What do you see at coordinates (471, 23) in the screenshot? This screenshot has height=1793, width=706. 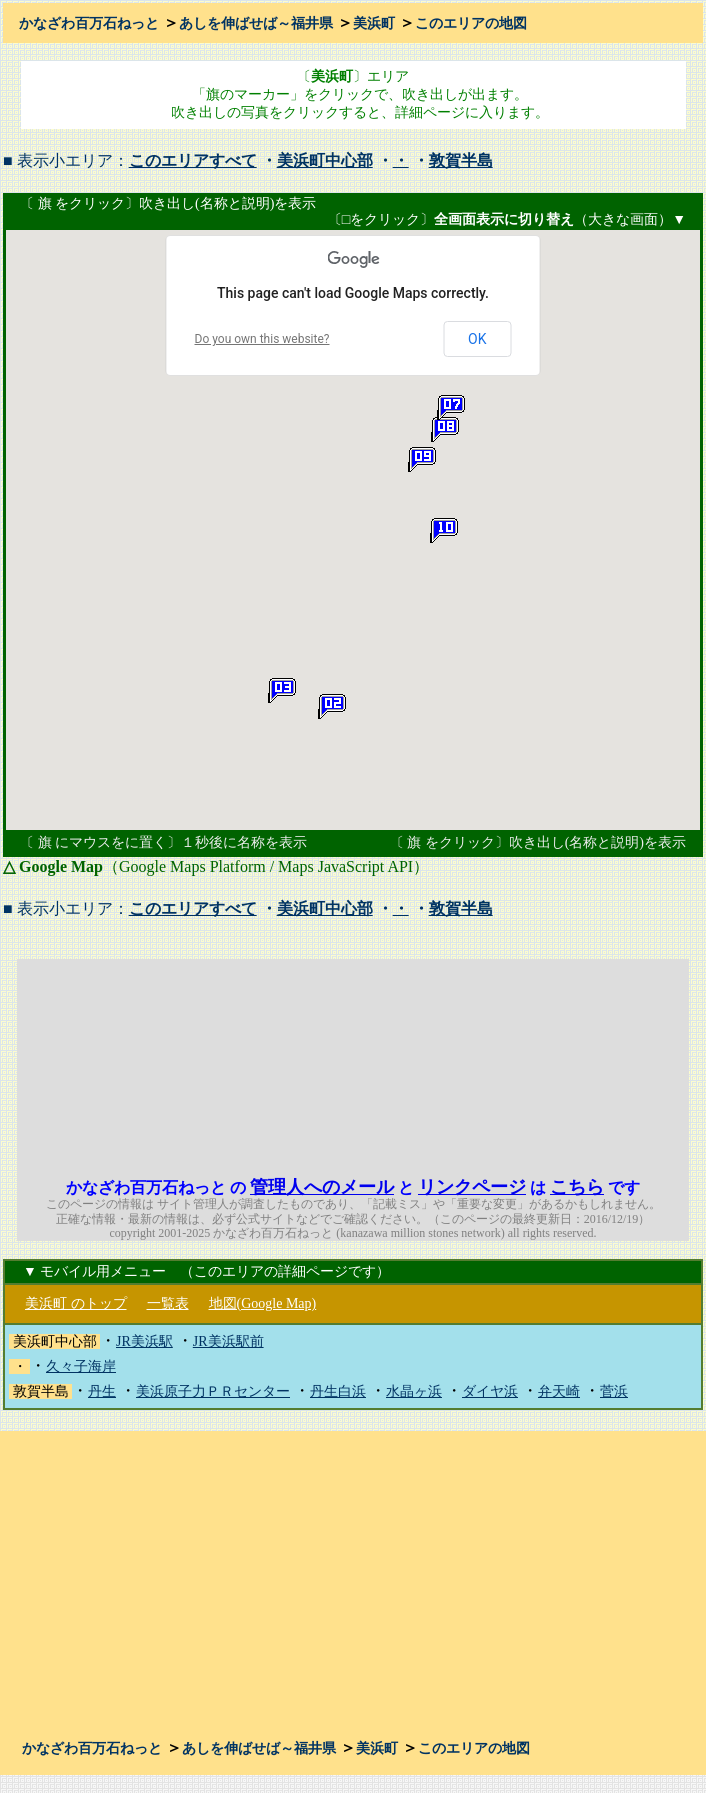 I see `このエリアの地図` at bounding box center [471, 23].